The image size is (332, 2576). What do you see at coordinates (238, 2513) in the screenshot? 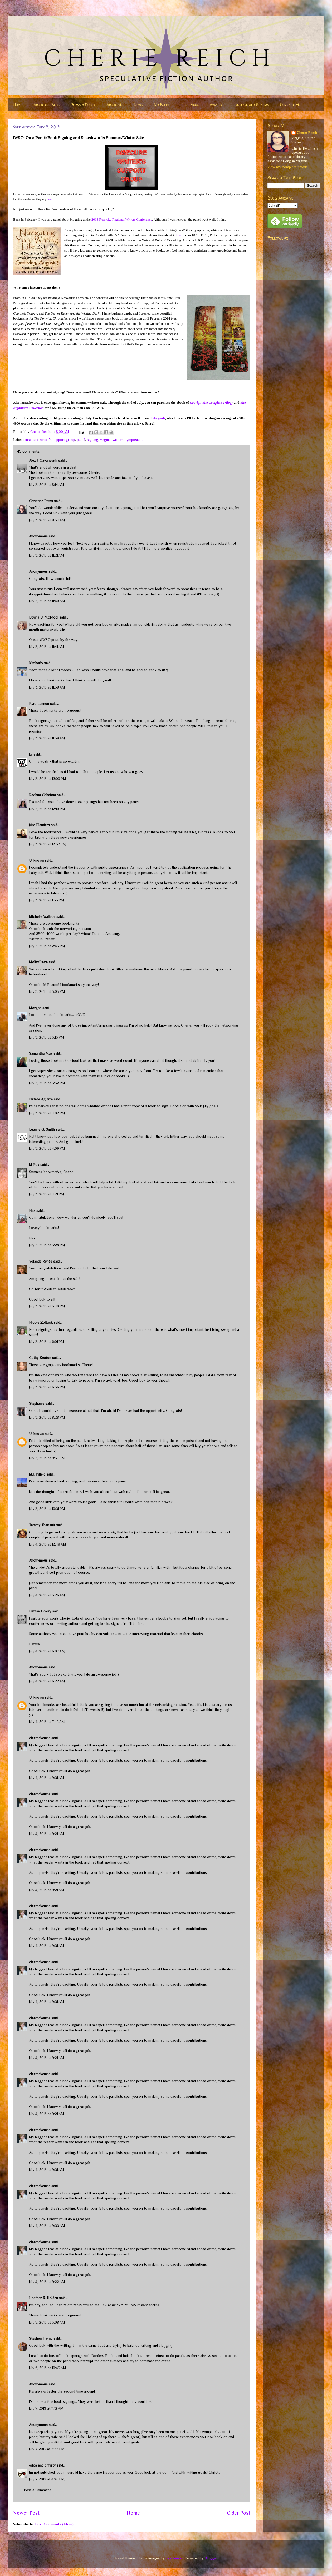
I see `Older Post` at bounding box center [238, 2513].